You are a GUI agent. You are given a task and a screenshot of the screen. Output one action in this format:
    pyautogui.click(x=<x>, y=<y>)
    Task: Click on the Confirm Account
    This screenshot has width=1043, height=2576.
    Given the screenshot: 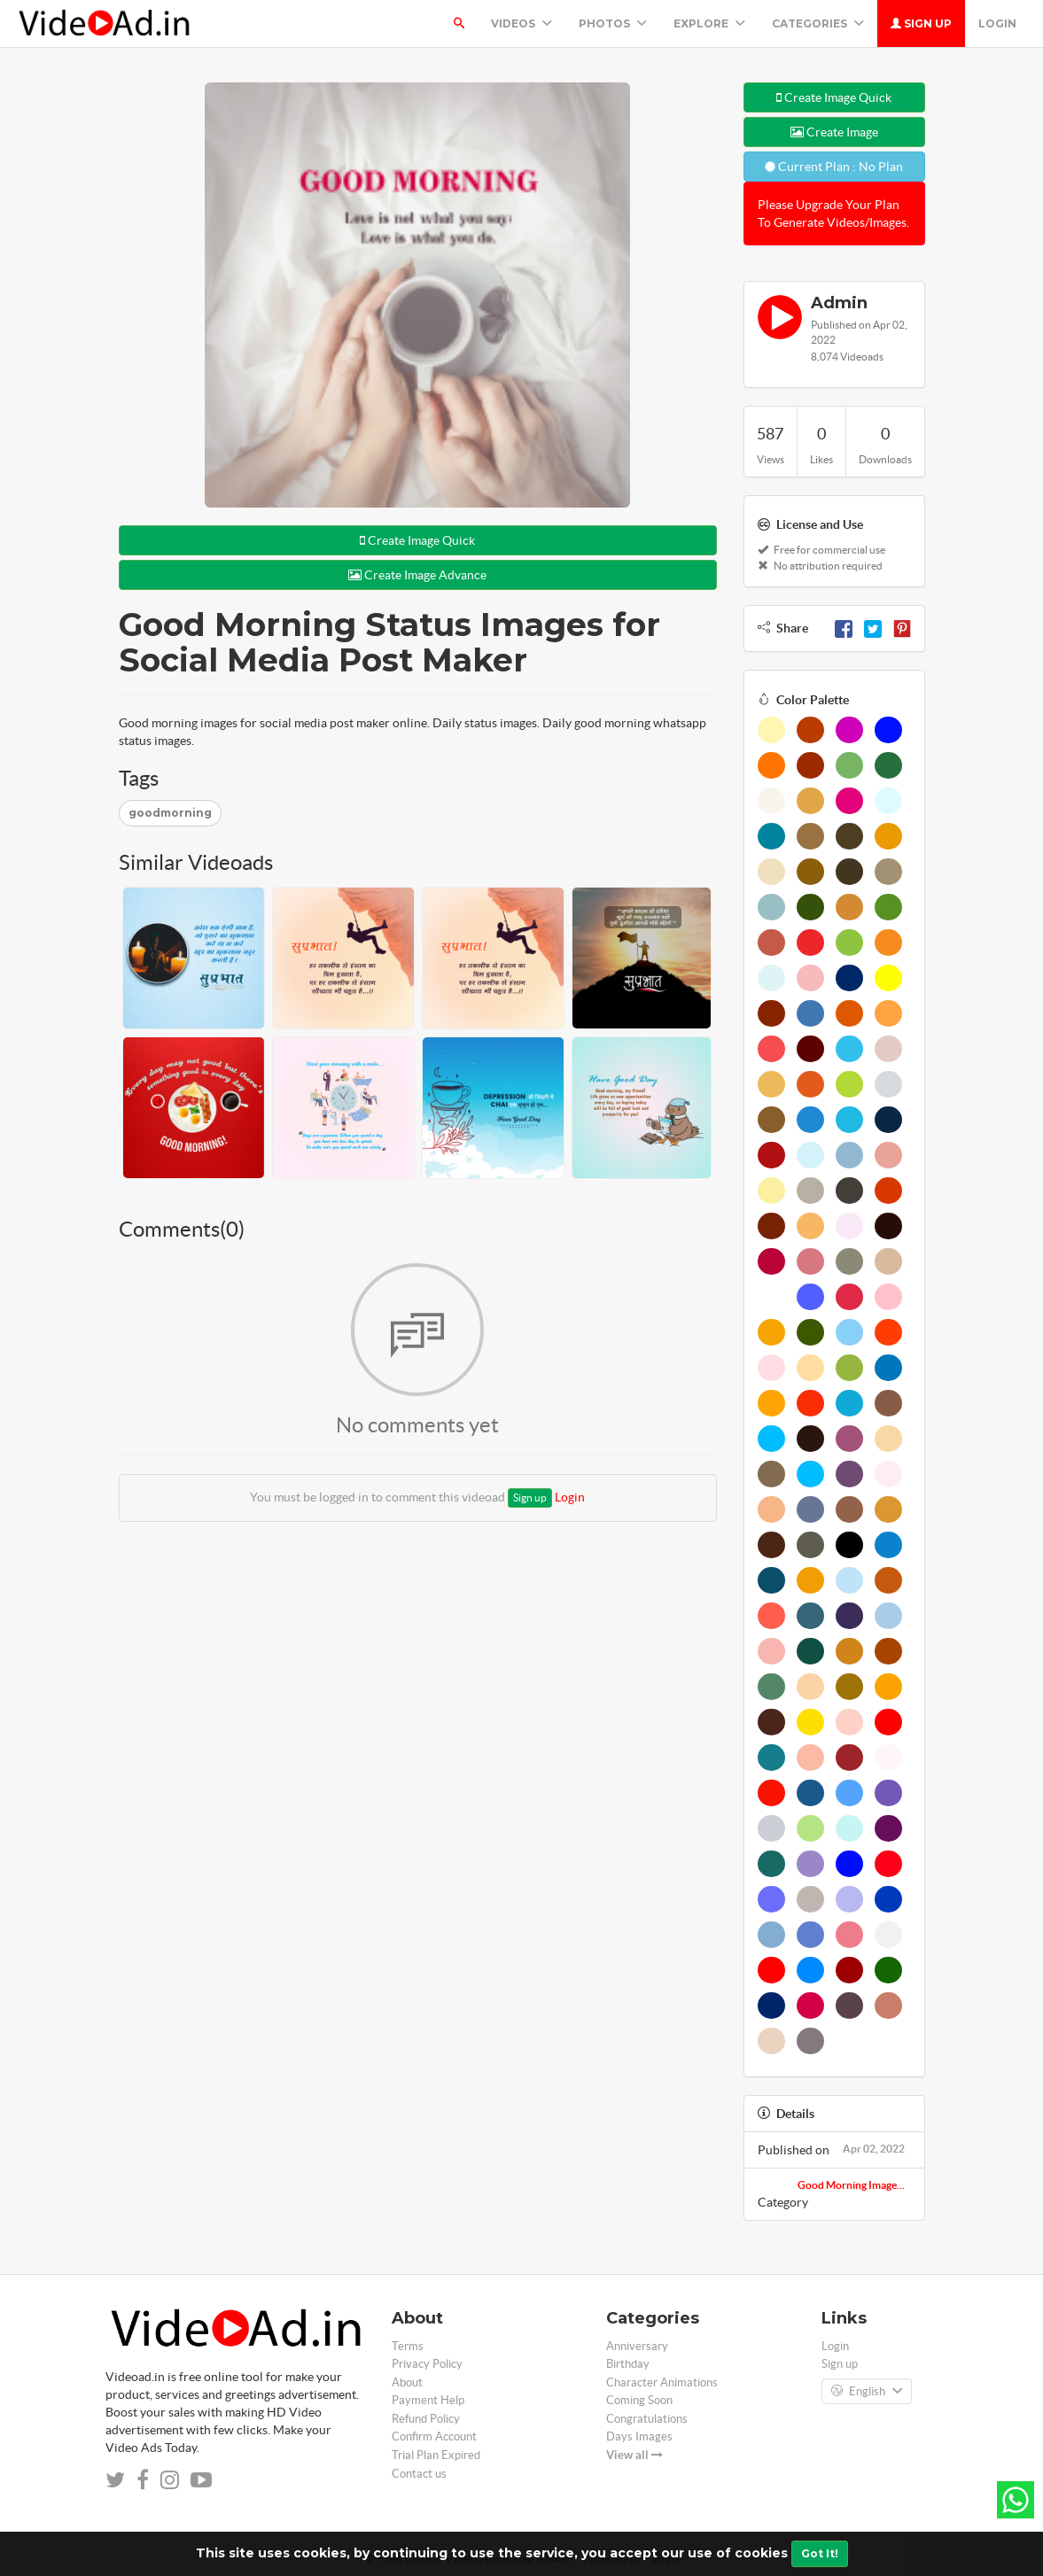 What is the action you would take?
    pyautogui.click(x=434, y=2436)
    